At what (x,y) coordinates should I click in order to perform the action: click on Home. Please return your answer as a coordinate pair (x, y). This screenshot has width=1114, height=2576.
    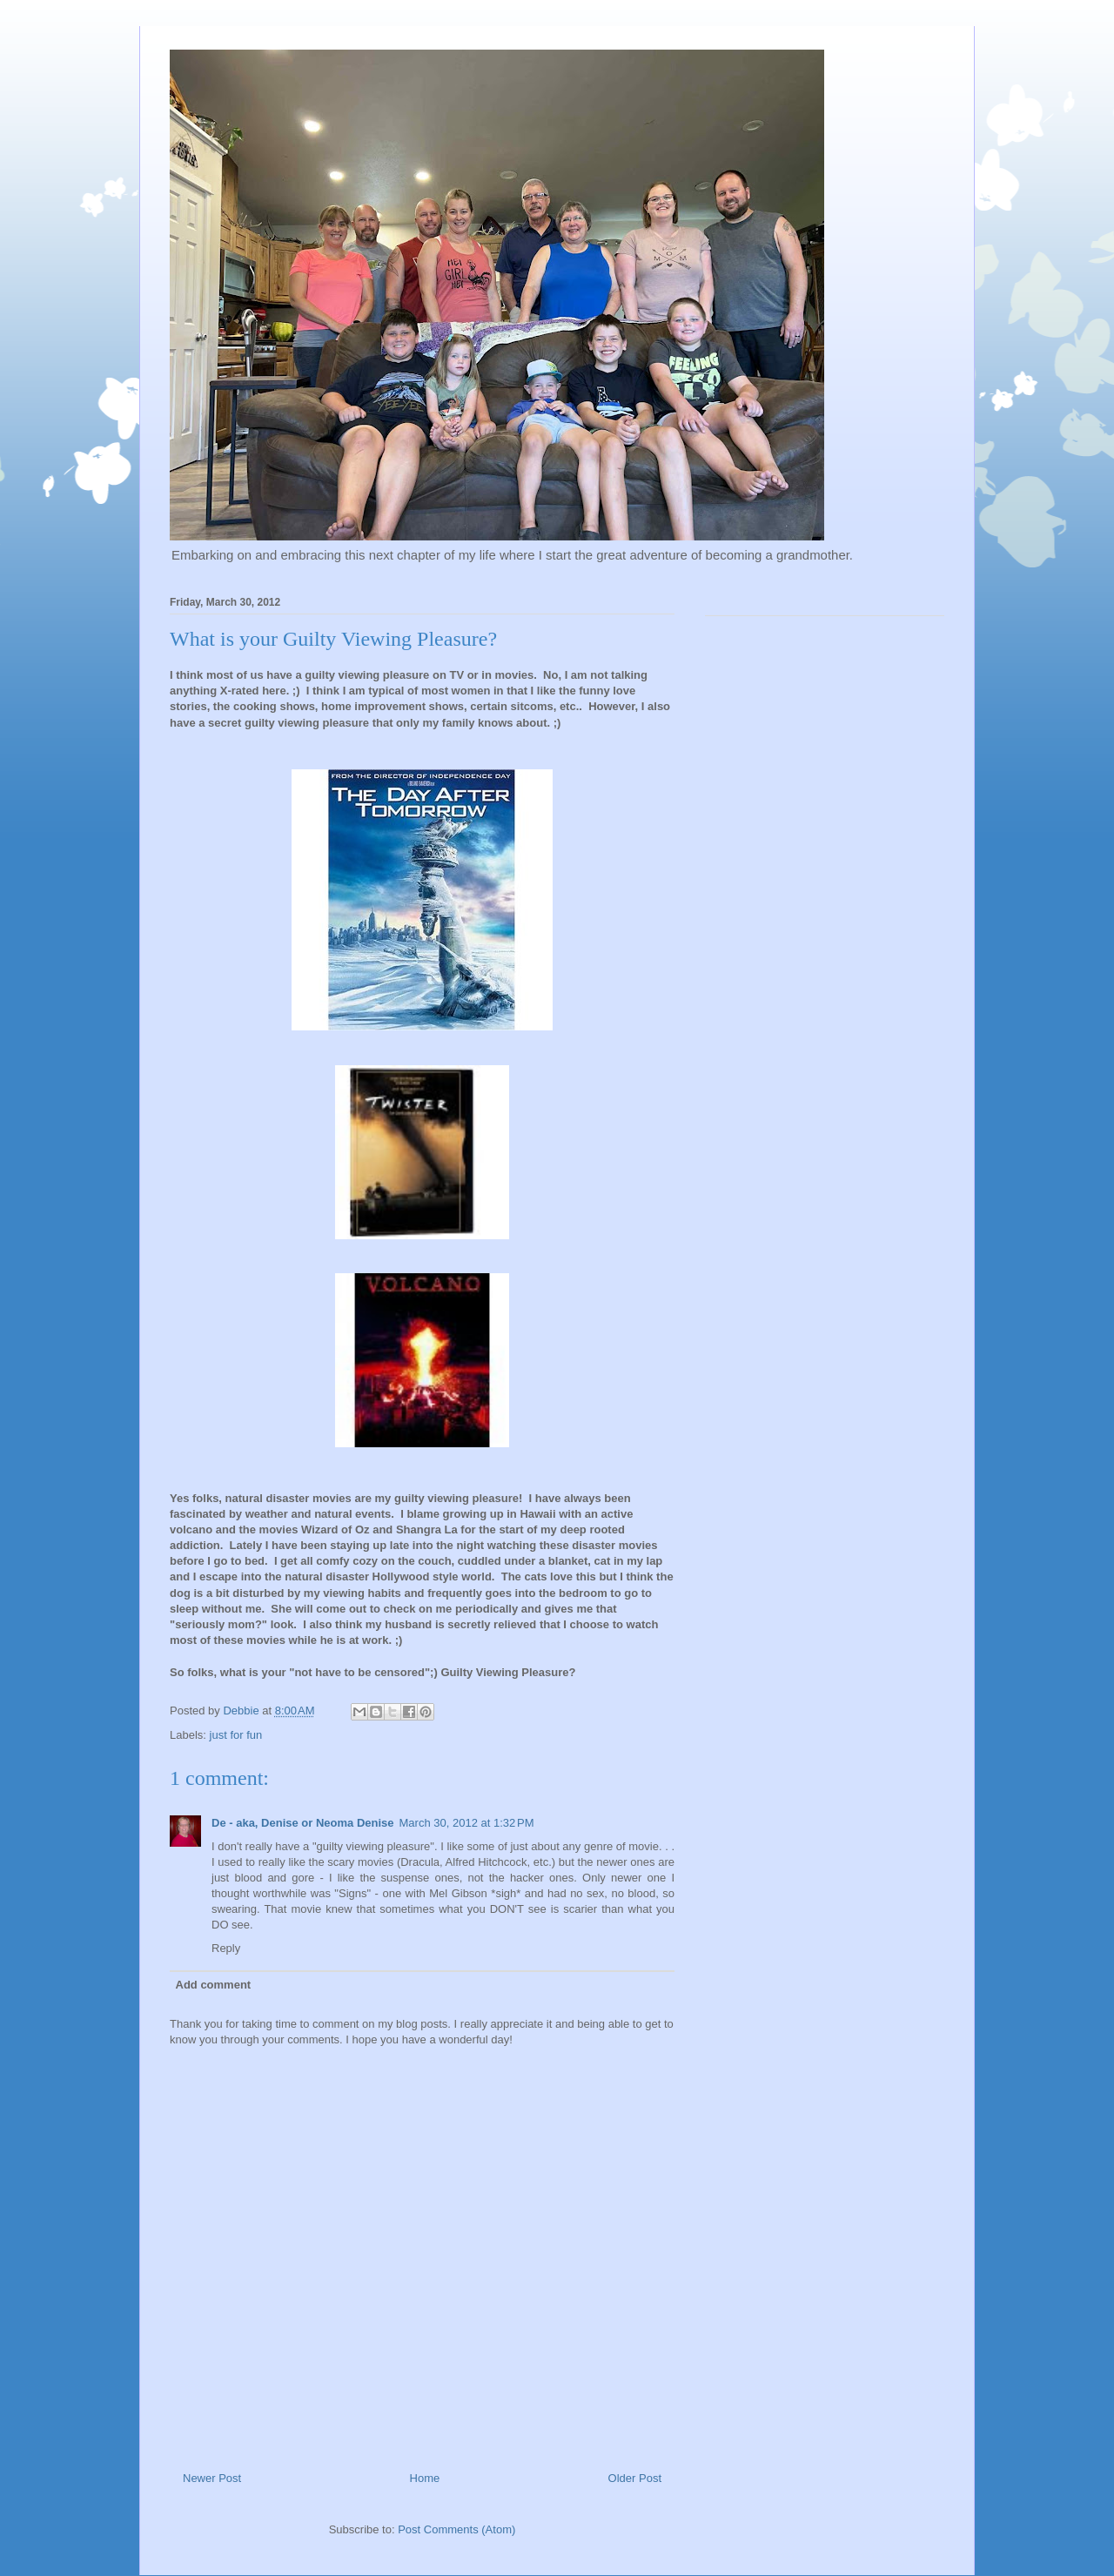
    Looking at the image, I should click on (425, 2478).